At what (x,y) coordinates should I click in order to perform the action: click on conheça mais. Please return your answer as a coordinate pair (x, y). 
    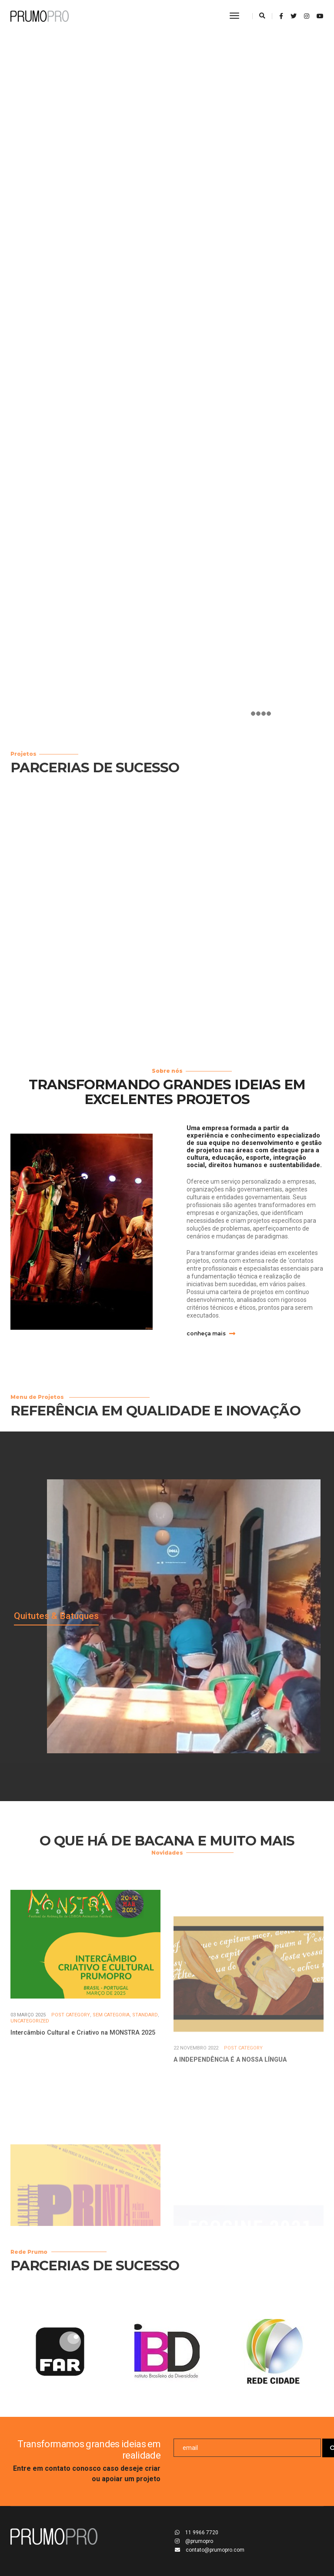
    Looking at the image, I should click on (211, 1333).